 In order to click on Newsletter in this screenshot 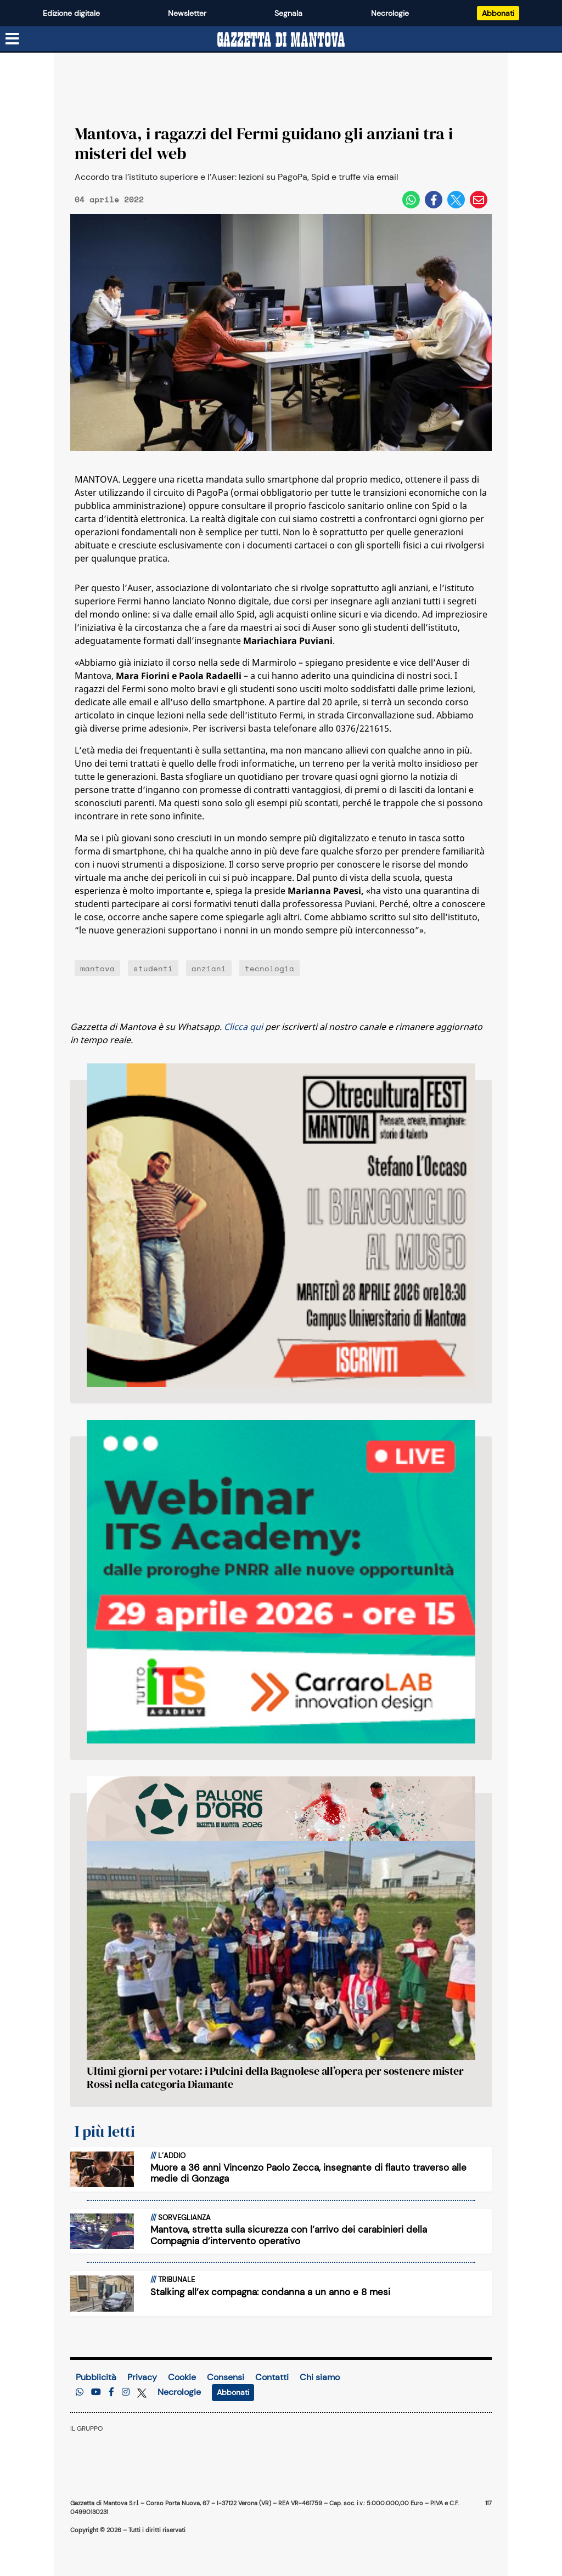, I will do `click(187, 13)`.